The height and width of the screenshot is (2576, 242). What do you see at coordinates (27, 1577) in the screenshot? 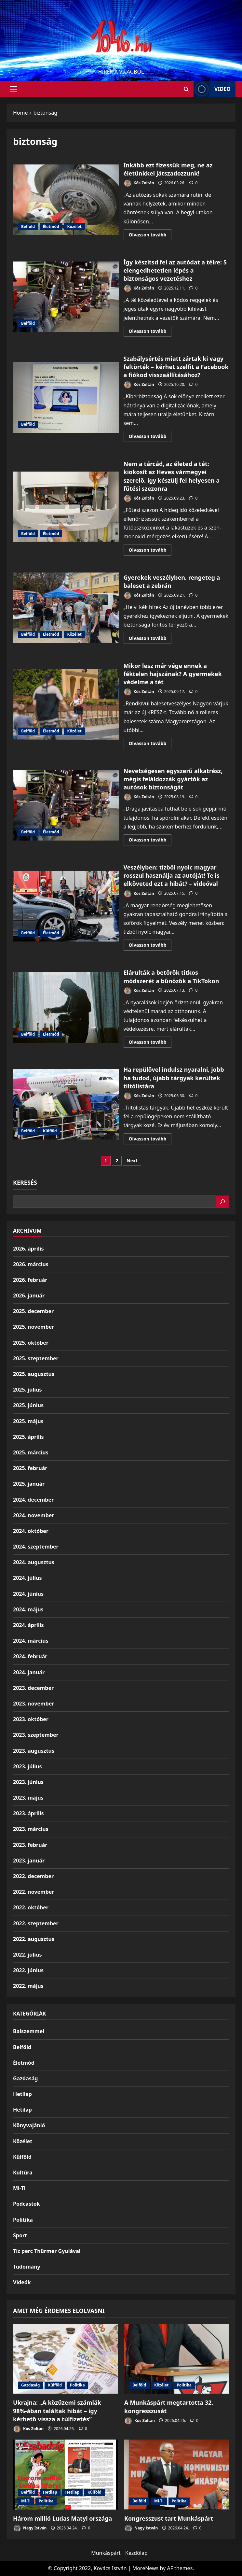
I see `2024. július` at bounding box center [27, 1577].